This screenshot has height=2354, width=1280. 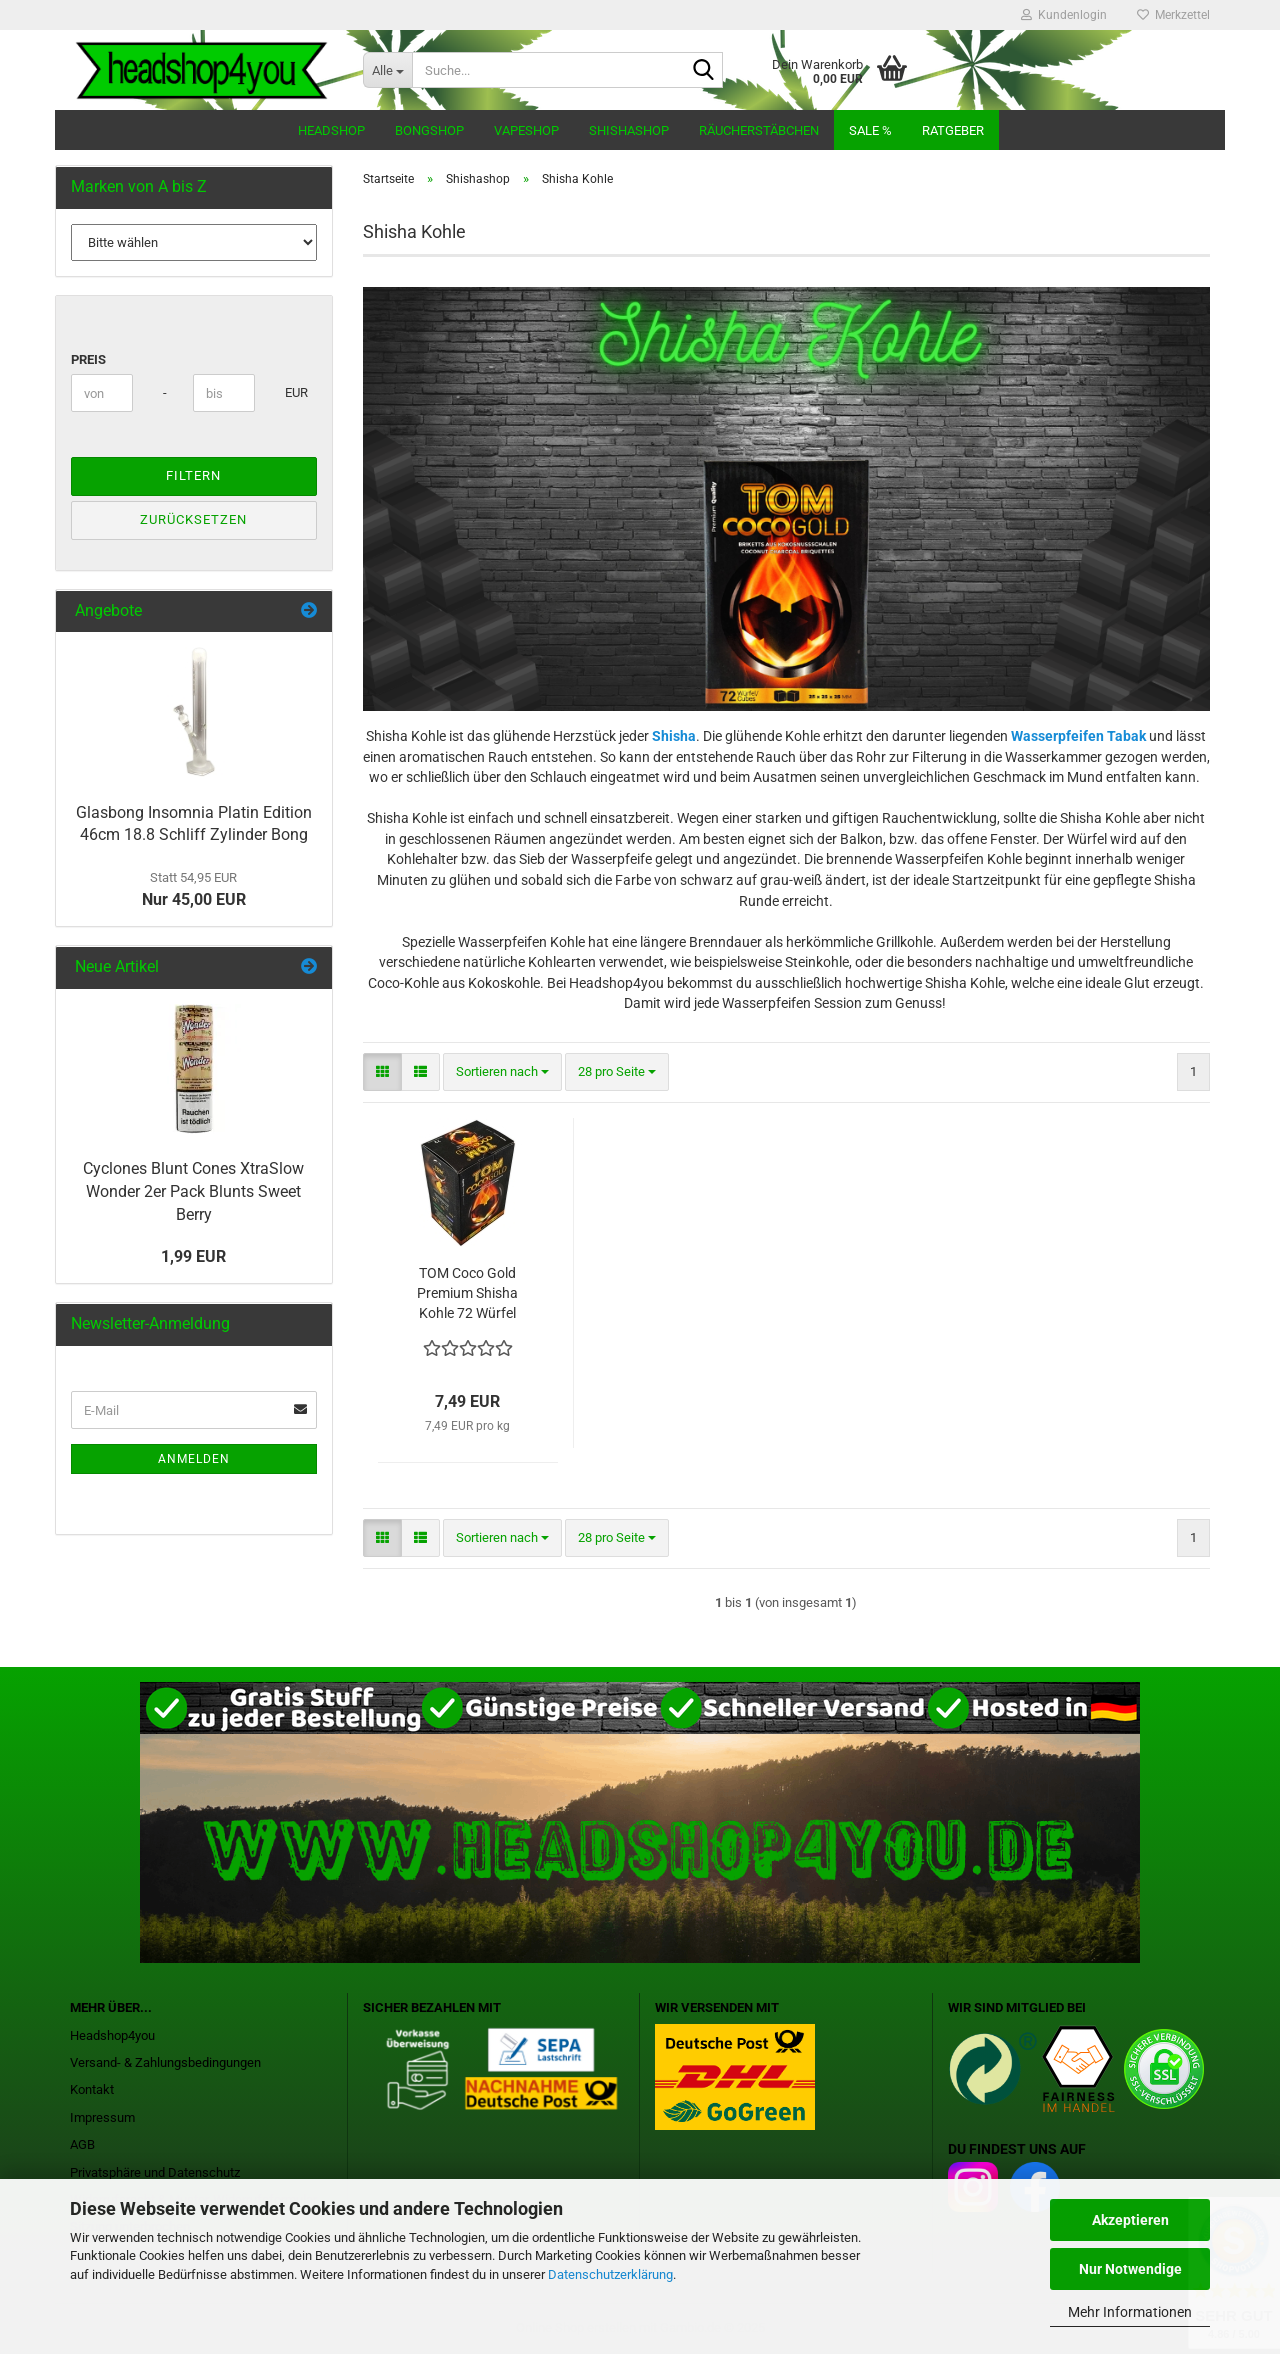 What do you see at coordinates (193, 475) in the screenshot?
I see `Filtern` at bounding box center [193, 475].